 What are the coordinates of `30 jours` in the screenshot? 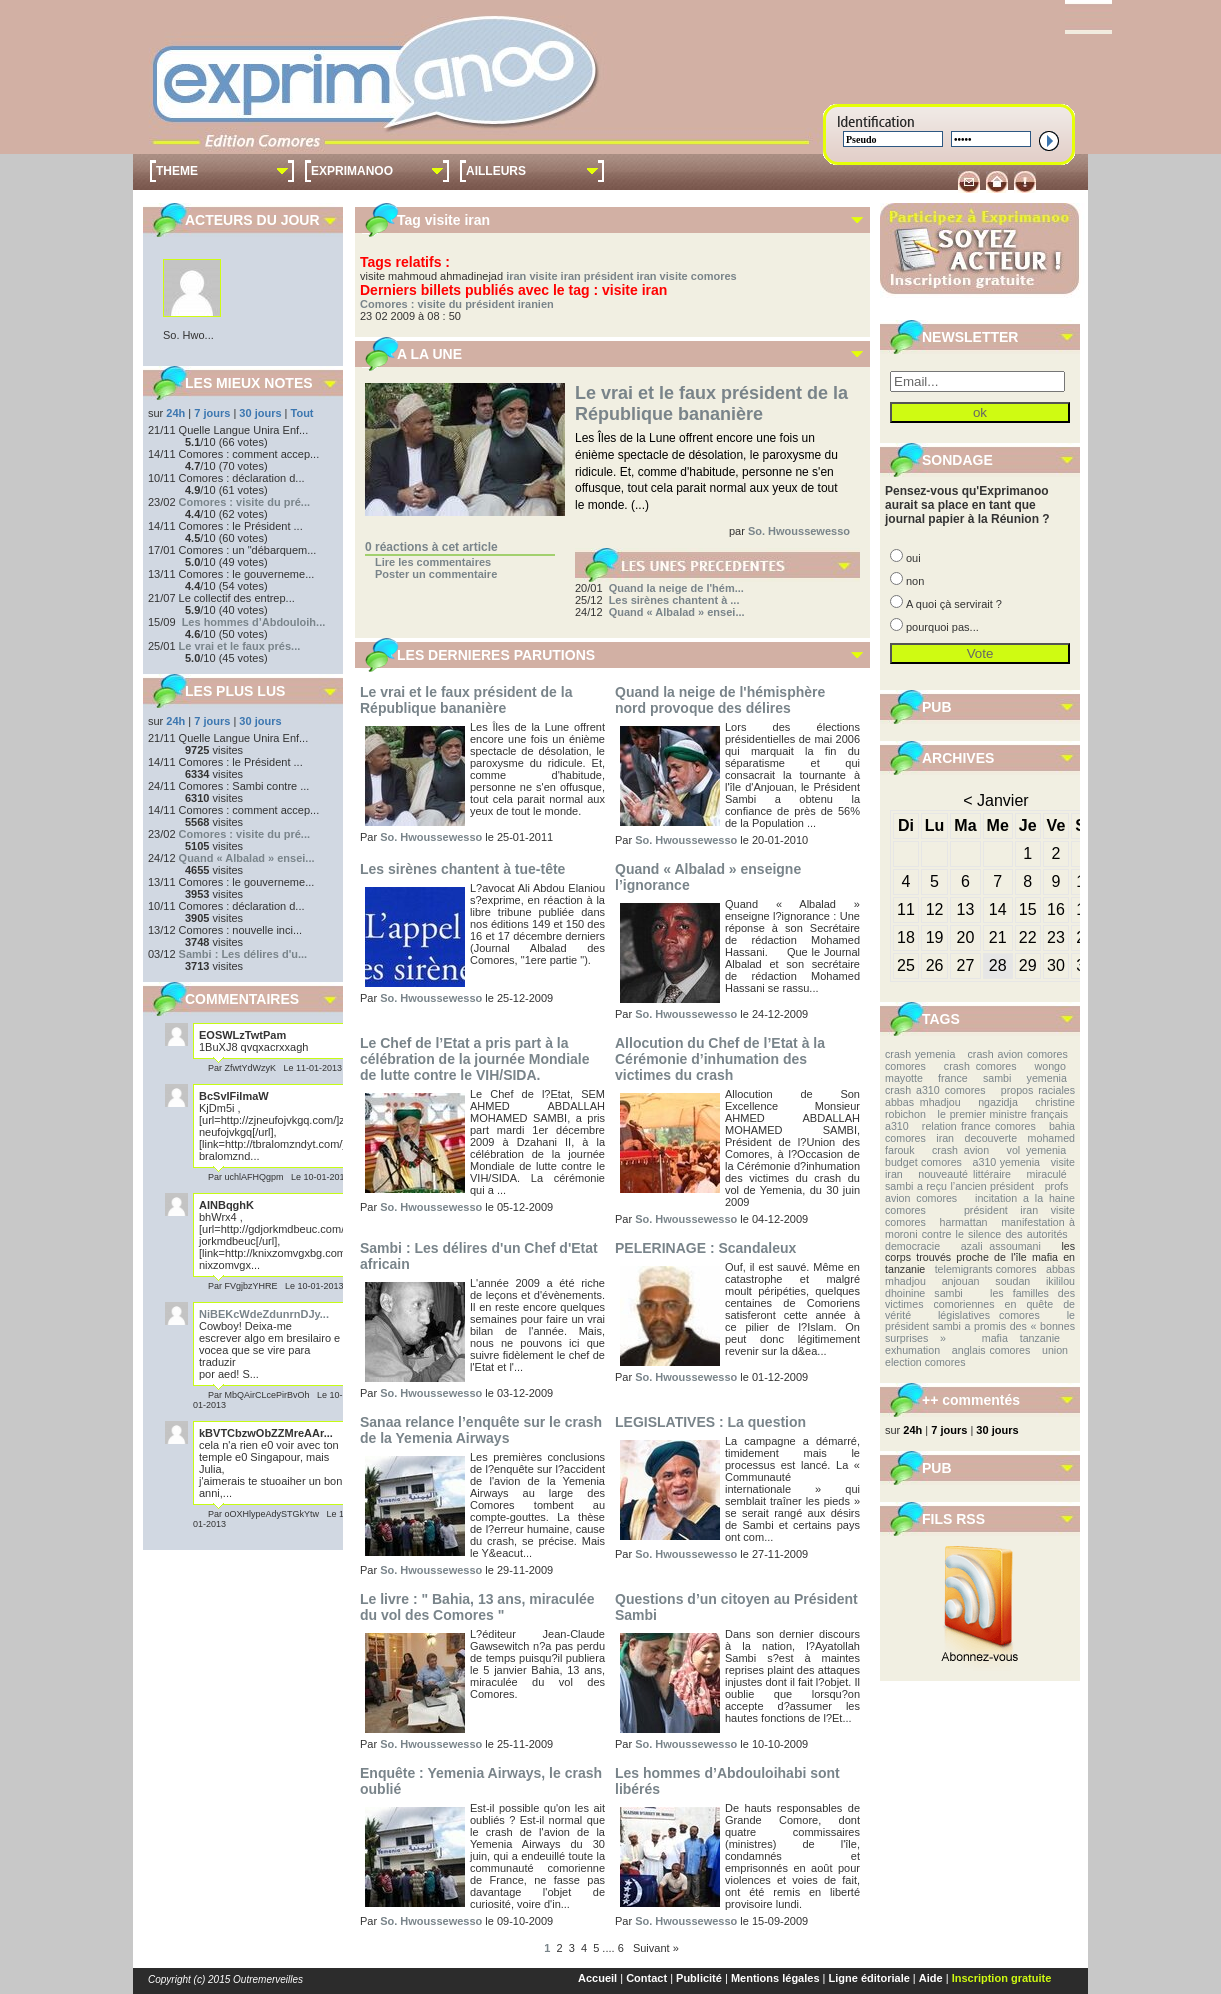 It's located at (260, 413).